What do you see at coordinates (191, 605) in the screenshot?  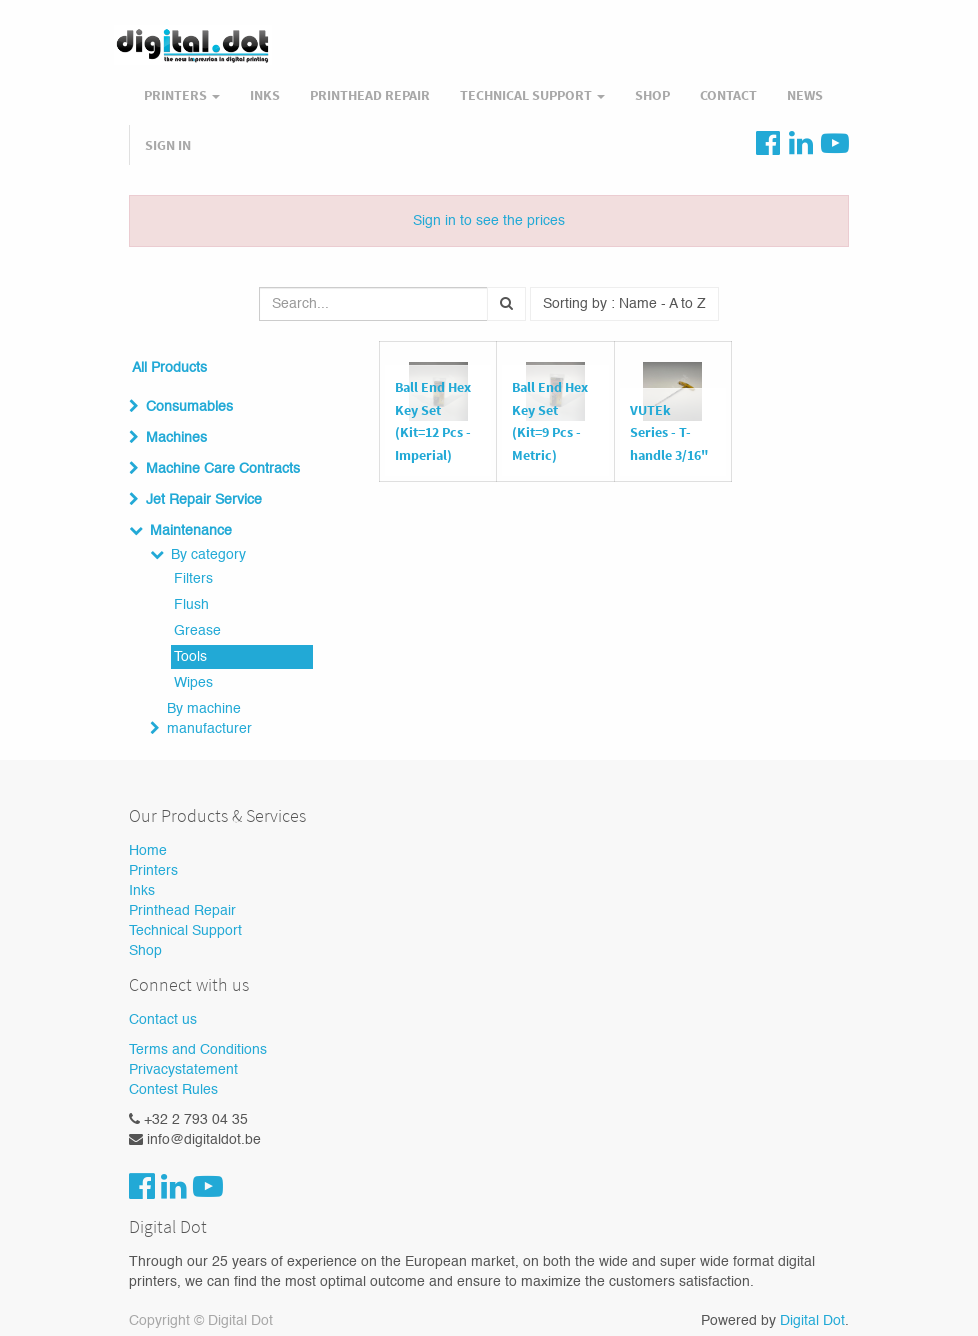 I see `Flush` at bounding box center [191, 605].